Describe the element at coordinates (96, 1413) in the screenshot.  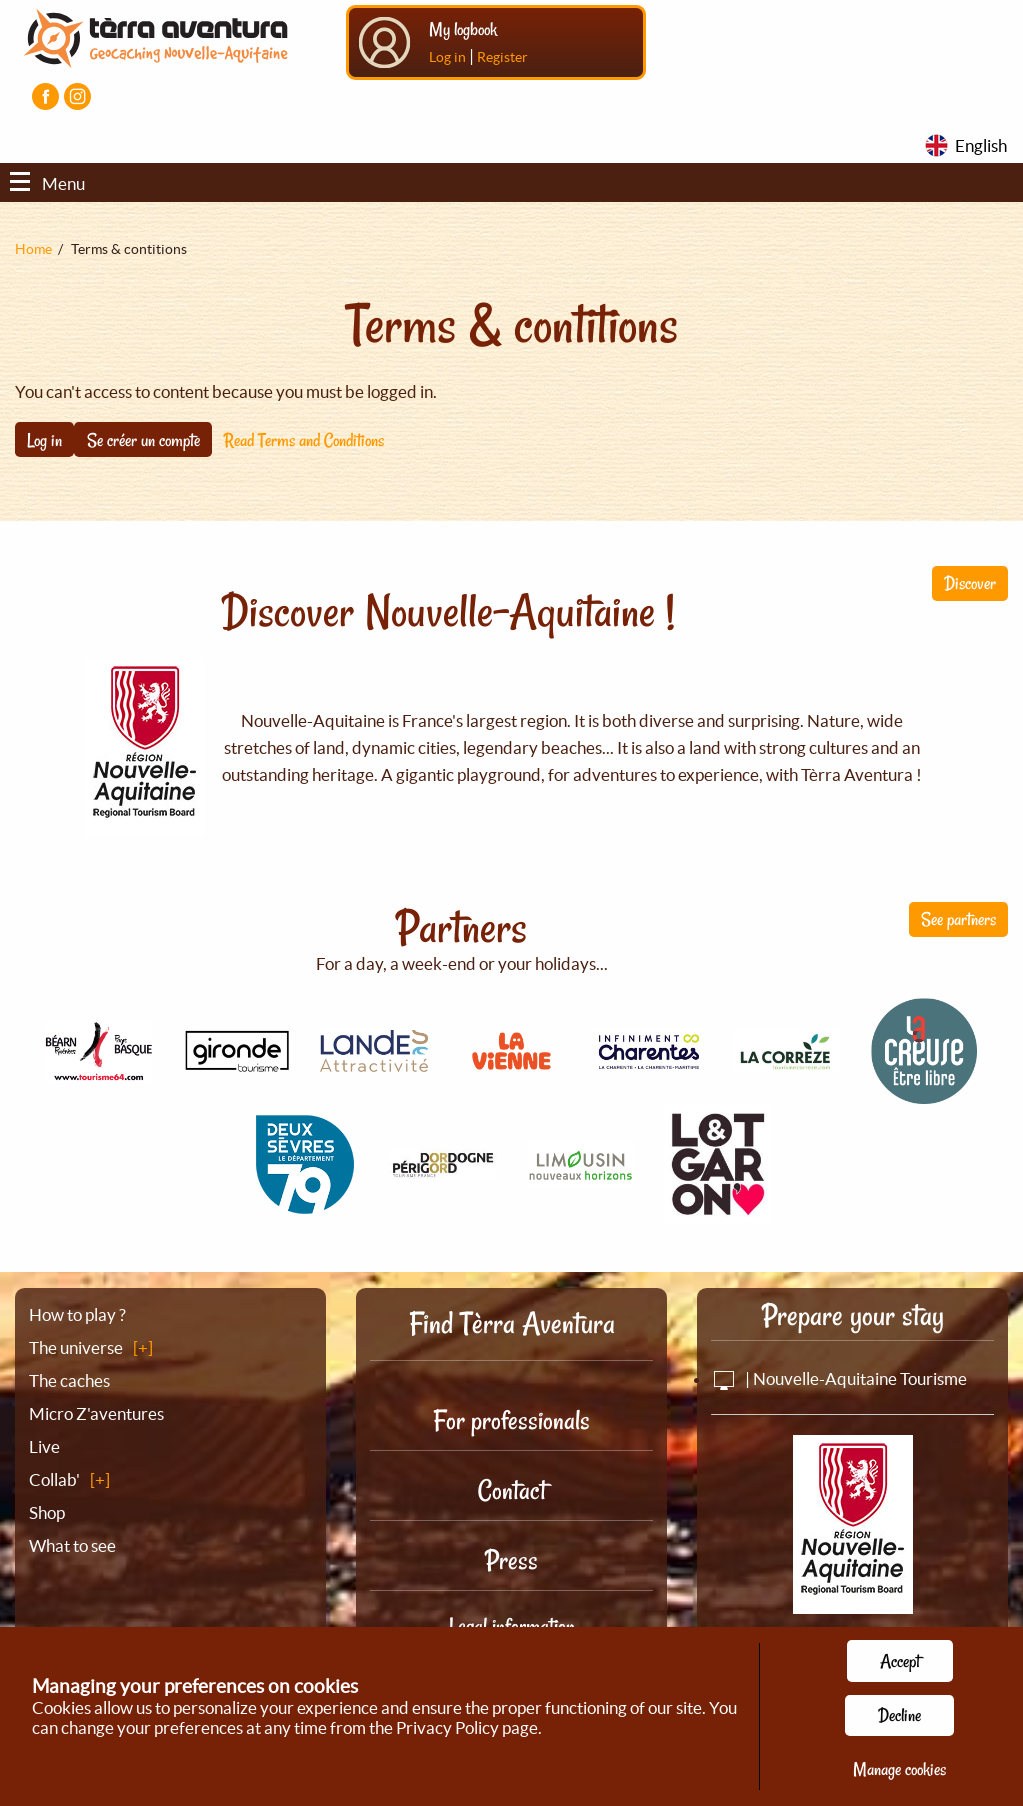
I see `Micro Z'aventures` at that location.